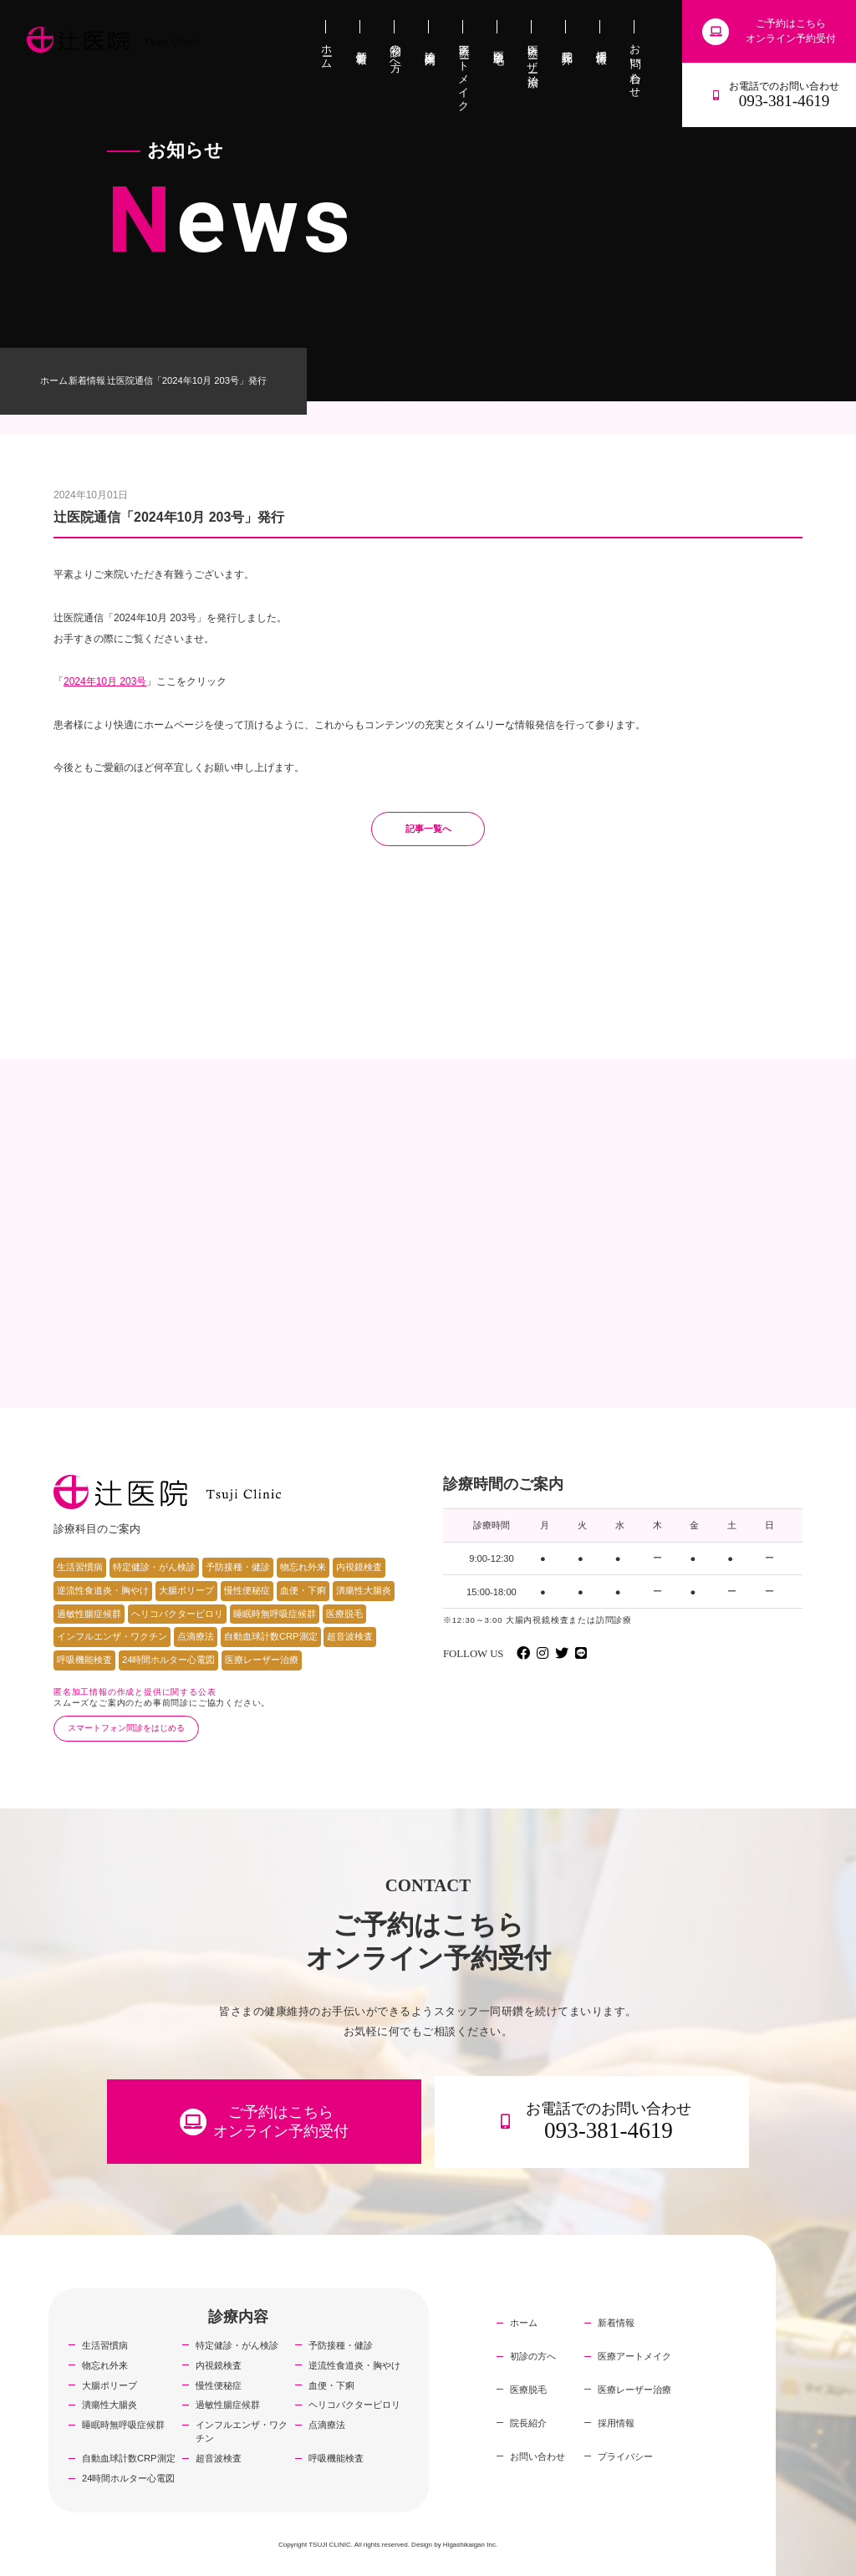  Describe the element at coordinates (537, 2456) in the screenshot. I see `お問い合わせ` at that location.